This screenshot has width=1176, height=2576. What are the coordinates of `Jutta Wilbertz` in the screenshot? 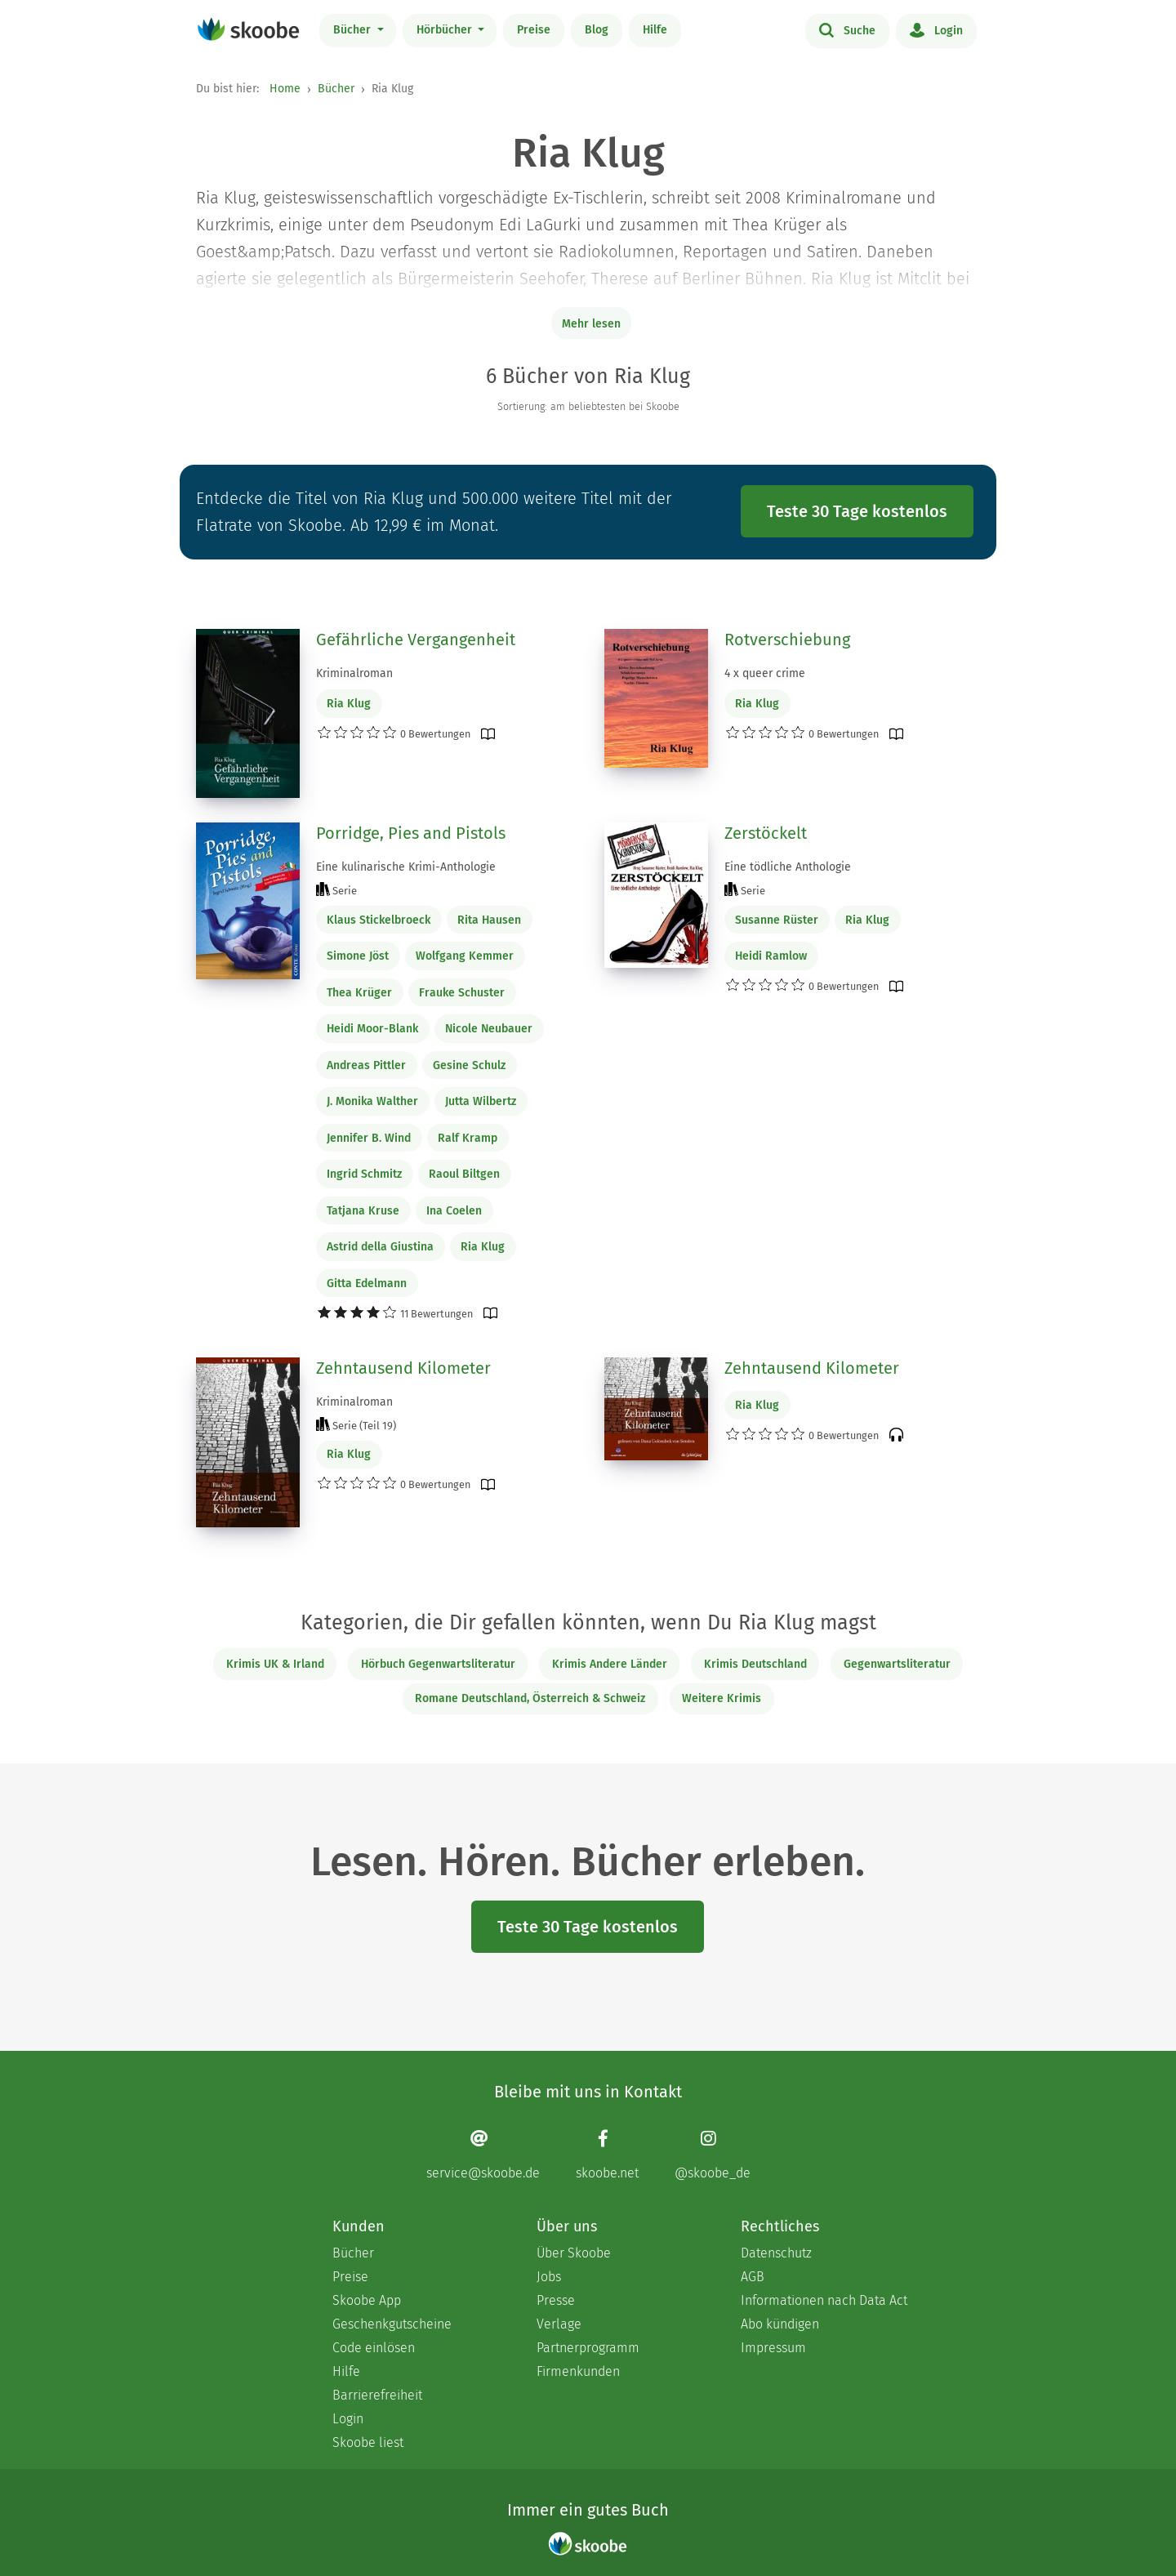 It's located at (480, 1101).